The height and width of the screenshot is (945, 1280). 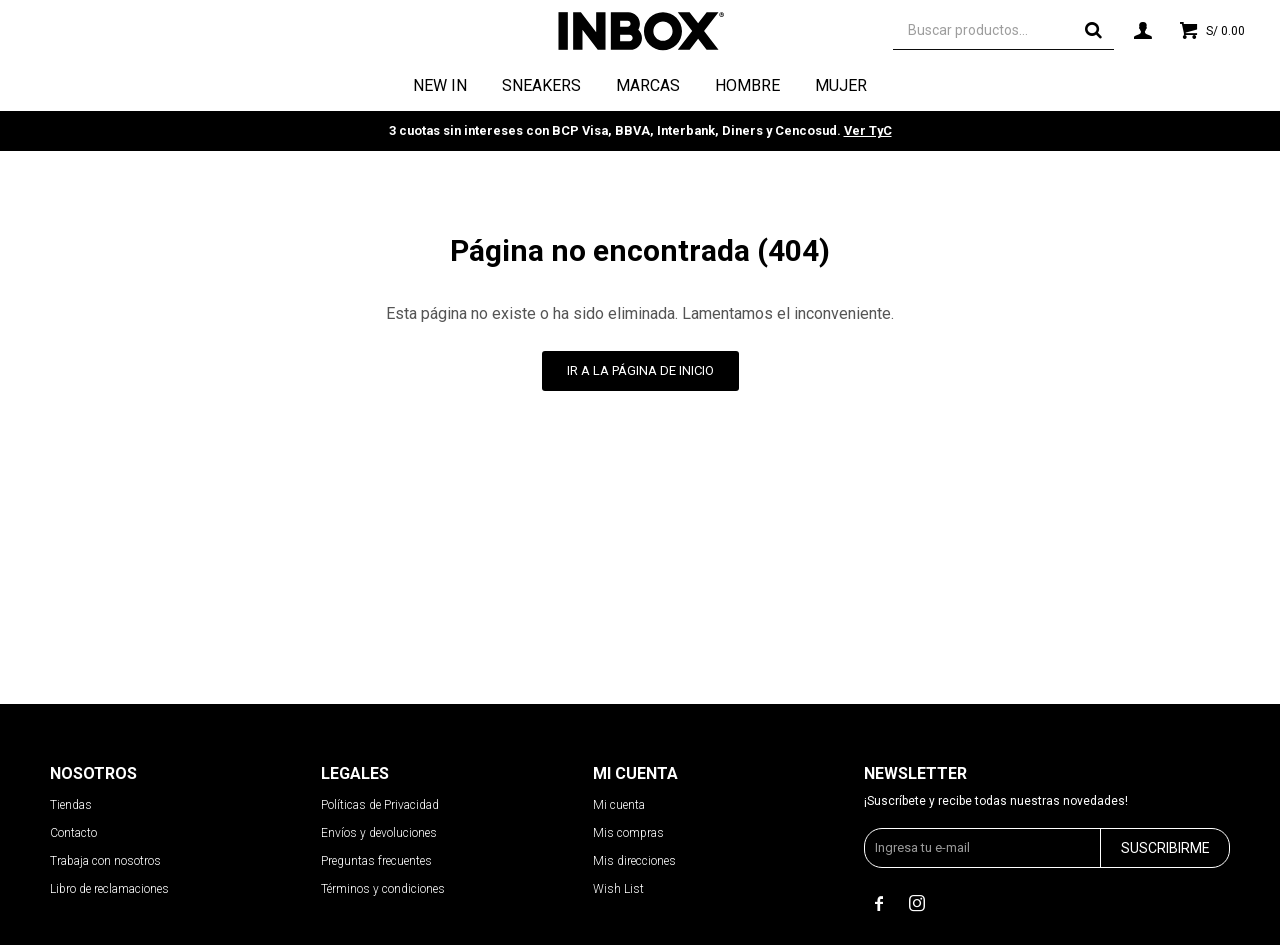 I want to click on Políticas de Privacidad, so click(x=380, y=805).